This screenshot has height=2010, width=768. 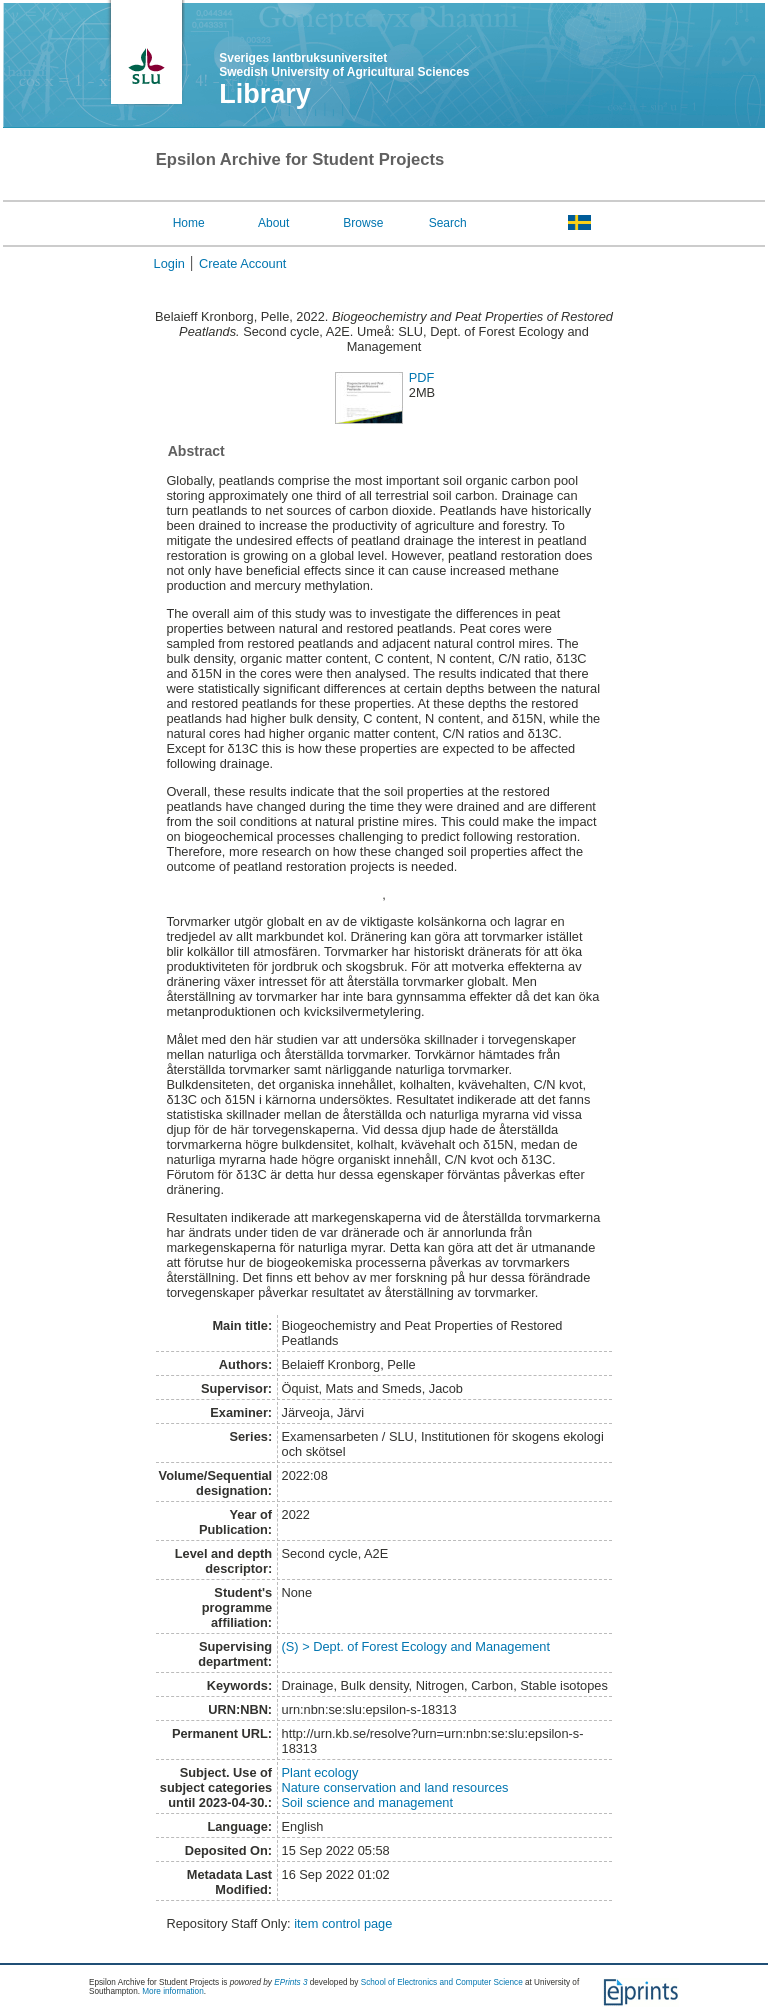 What do you see at coordinates (367, 1802) in the screenshot?
I see `Soil science and management` at bounding box center [367, 1802].